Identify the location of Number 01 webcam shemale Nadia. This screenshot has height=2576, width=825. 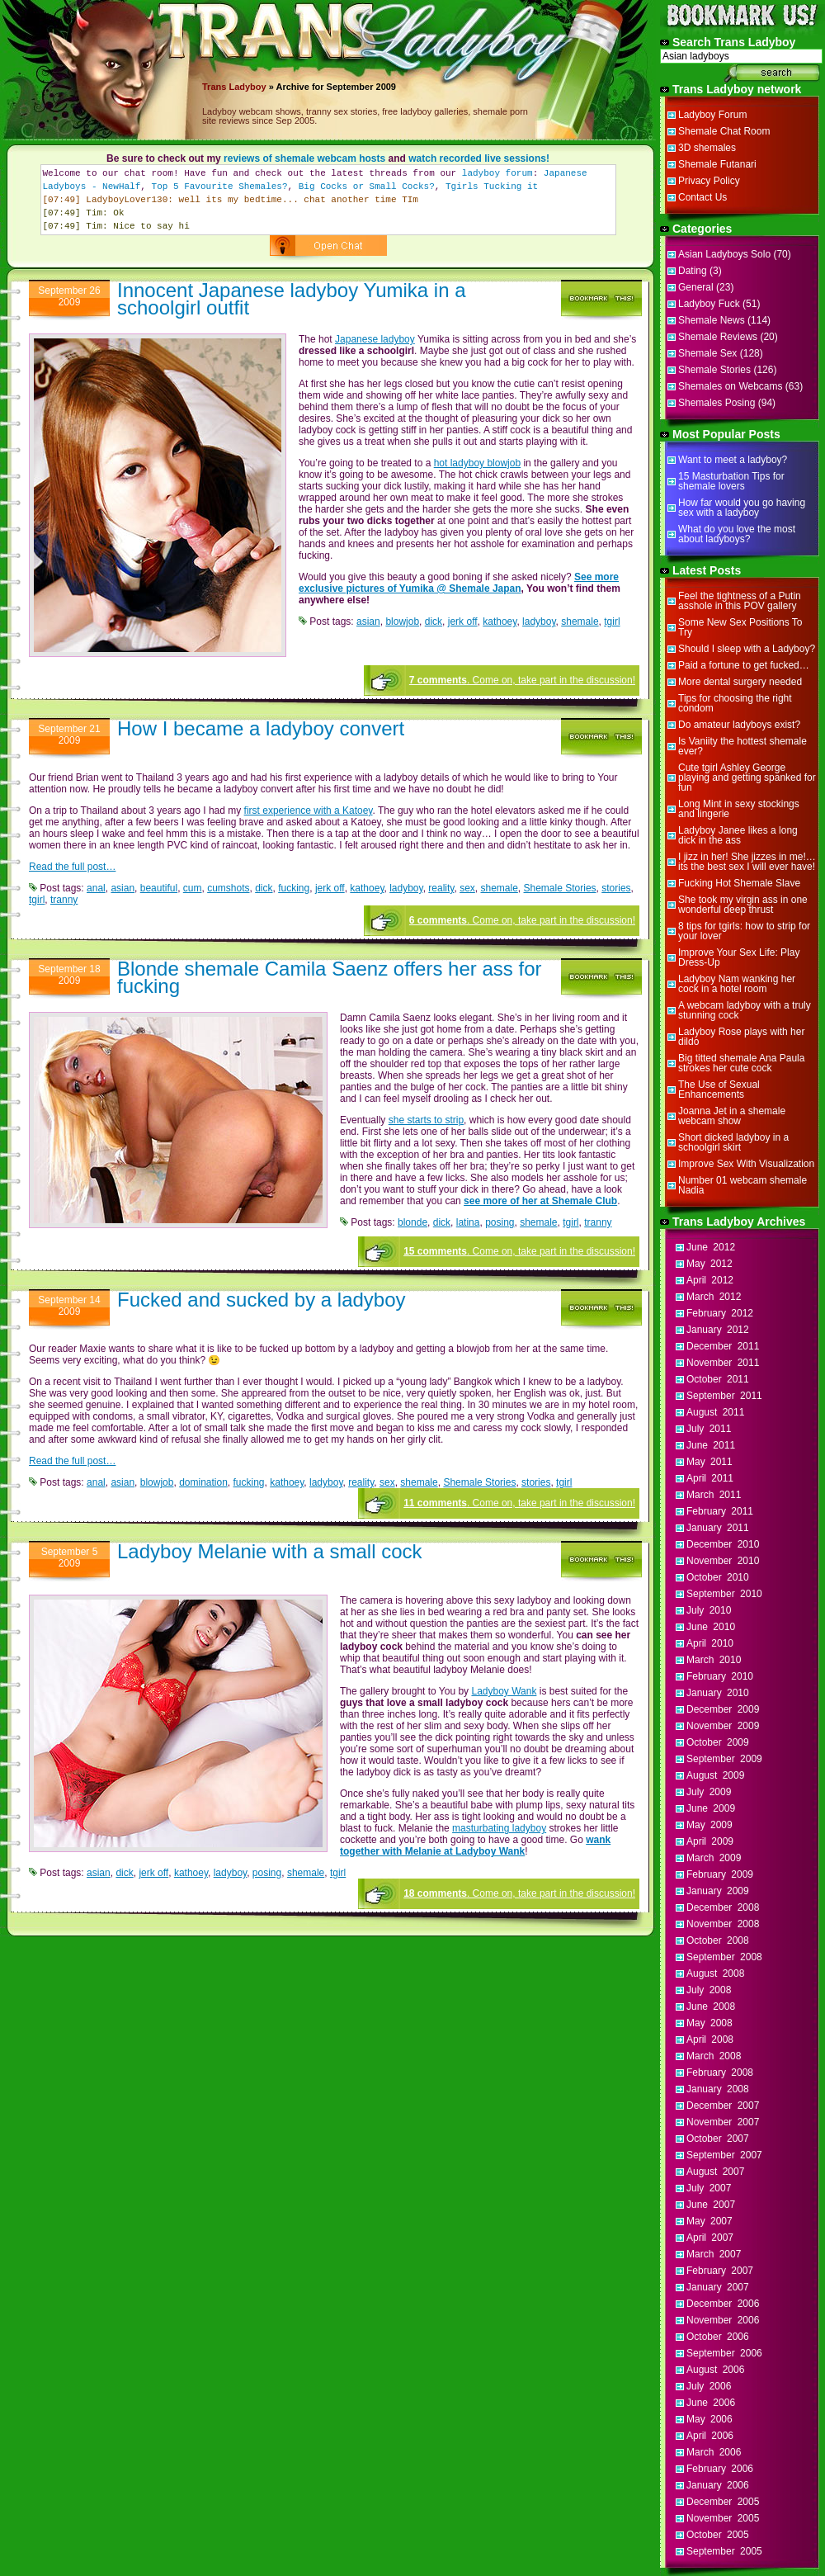
(742, 1185).